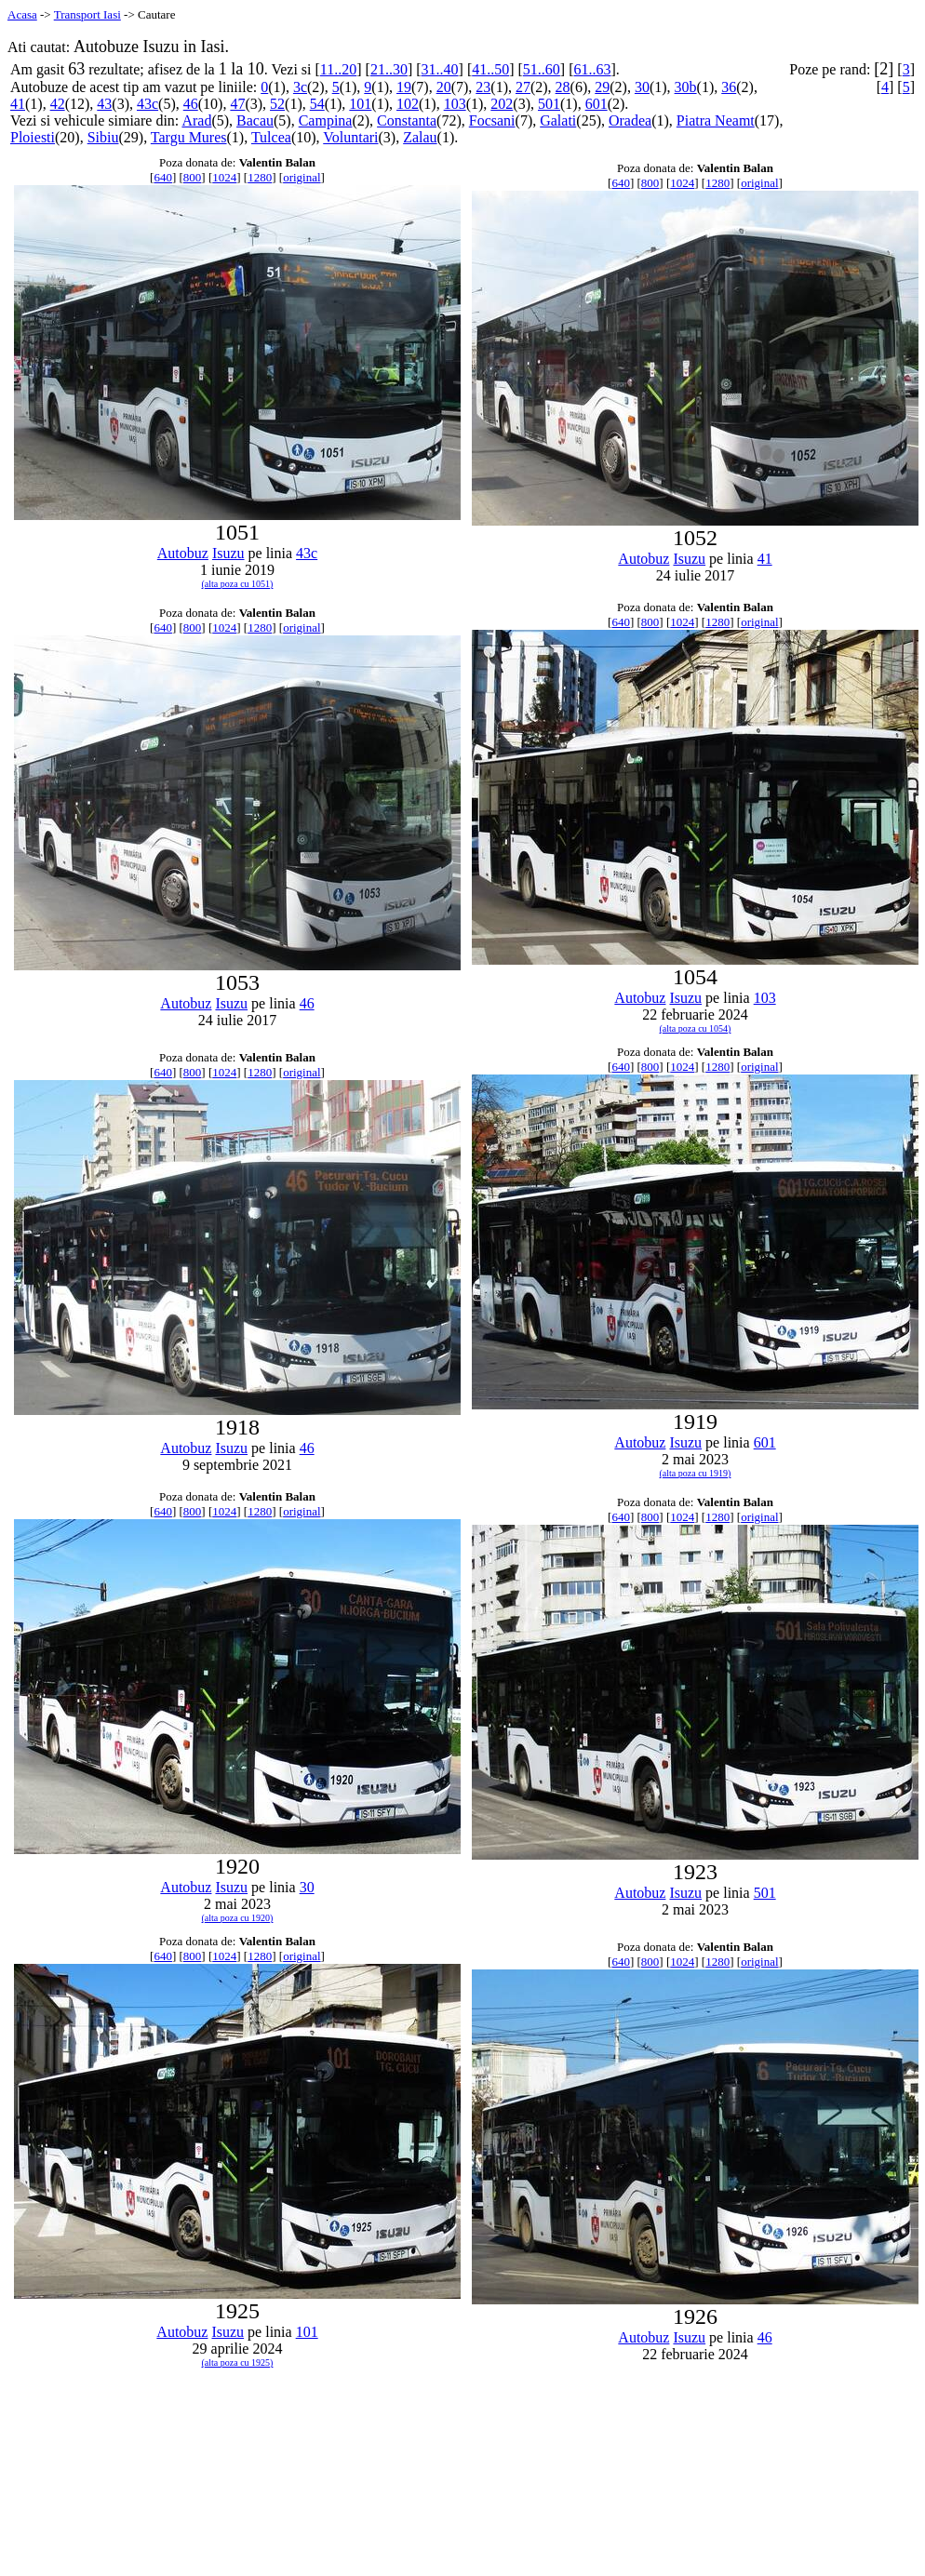  I want to click on Bacau, so click(255, 120).